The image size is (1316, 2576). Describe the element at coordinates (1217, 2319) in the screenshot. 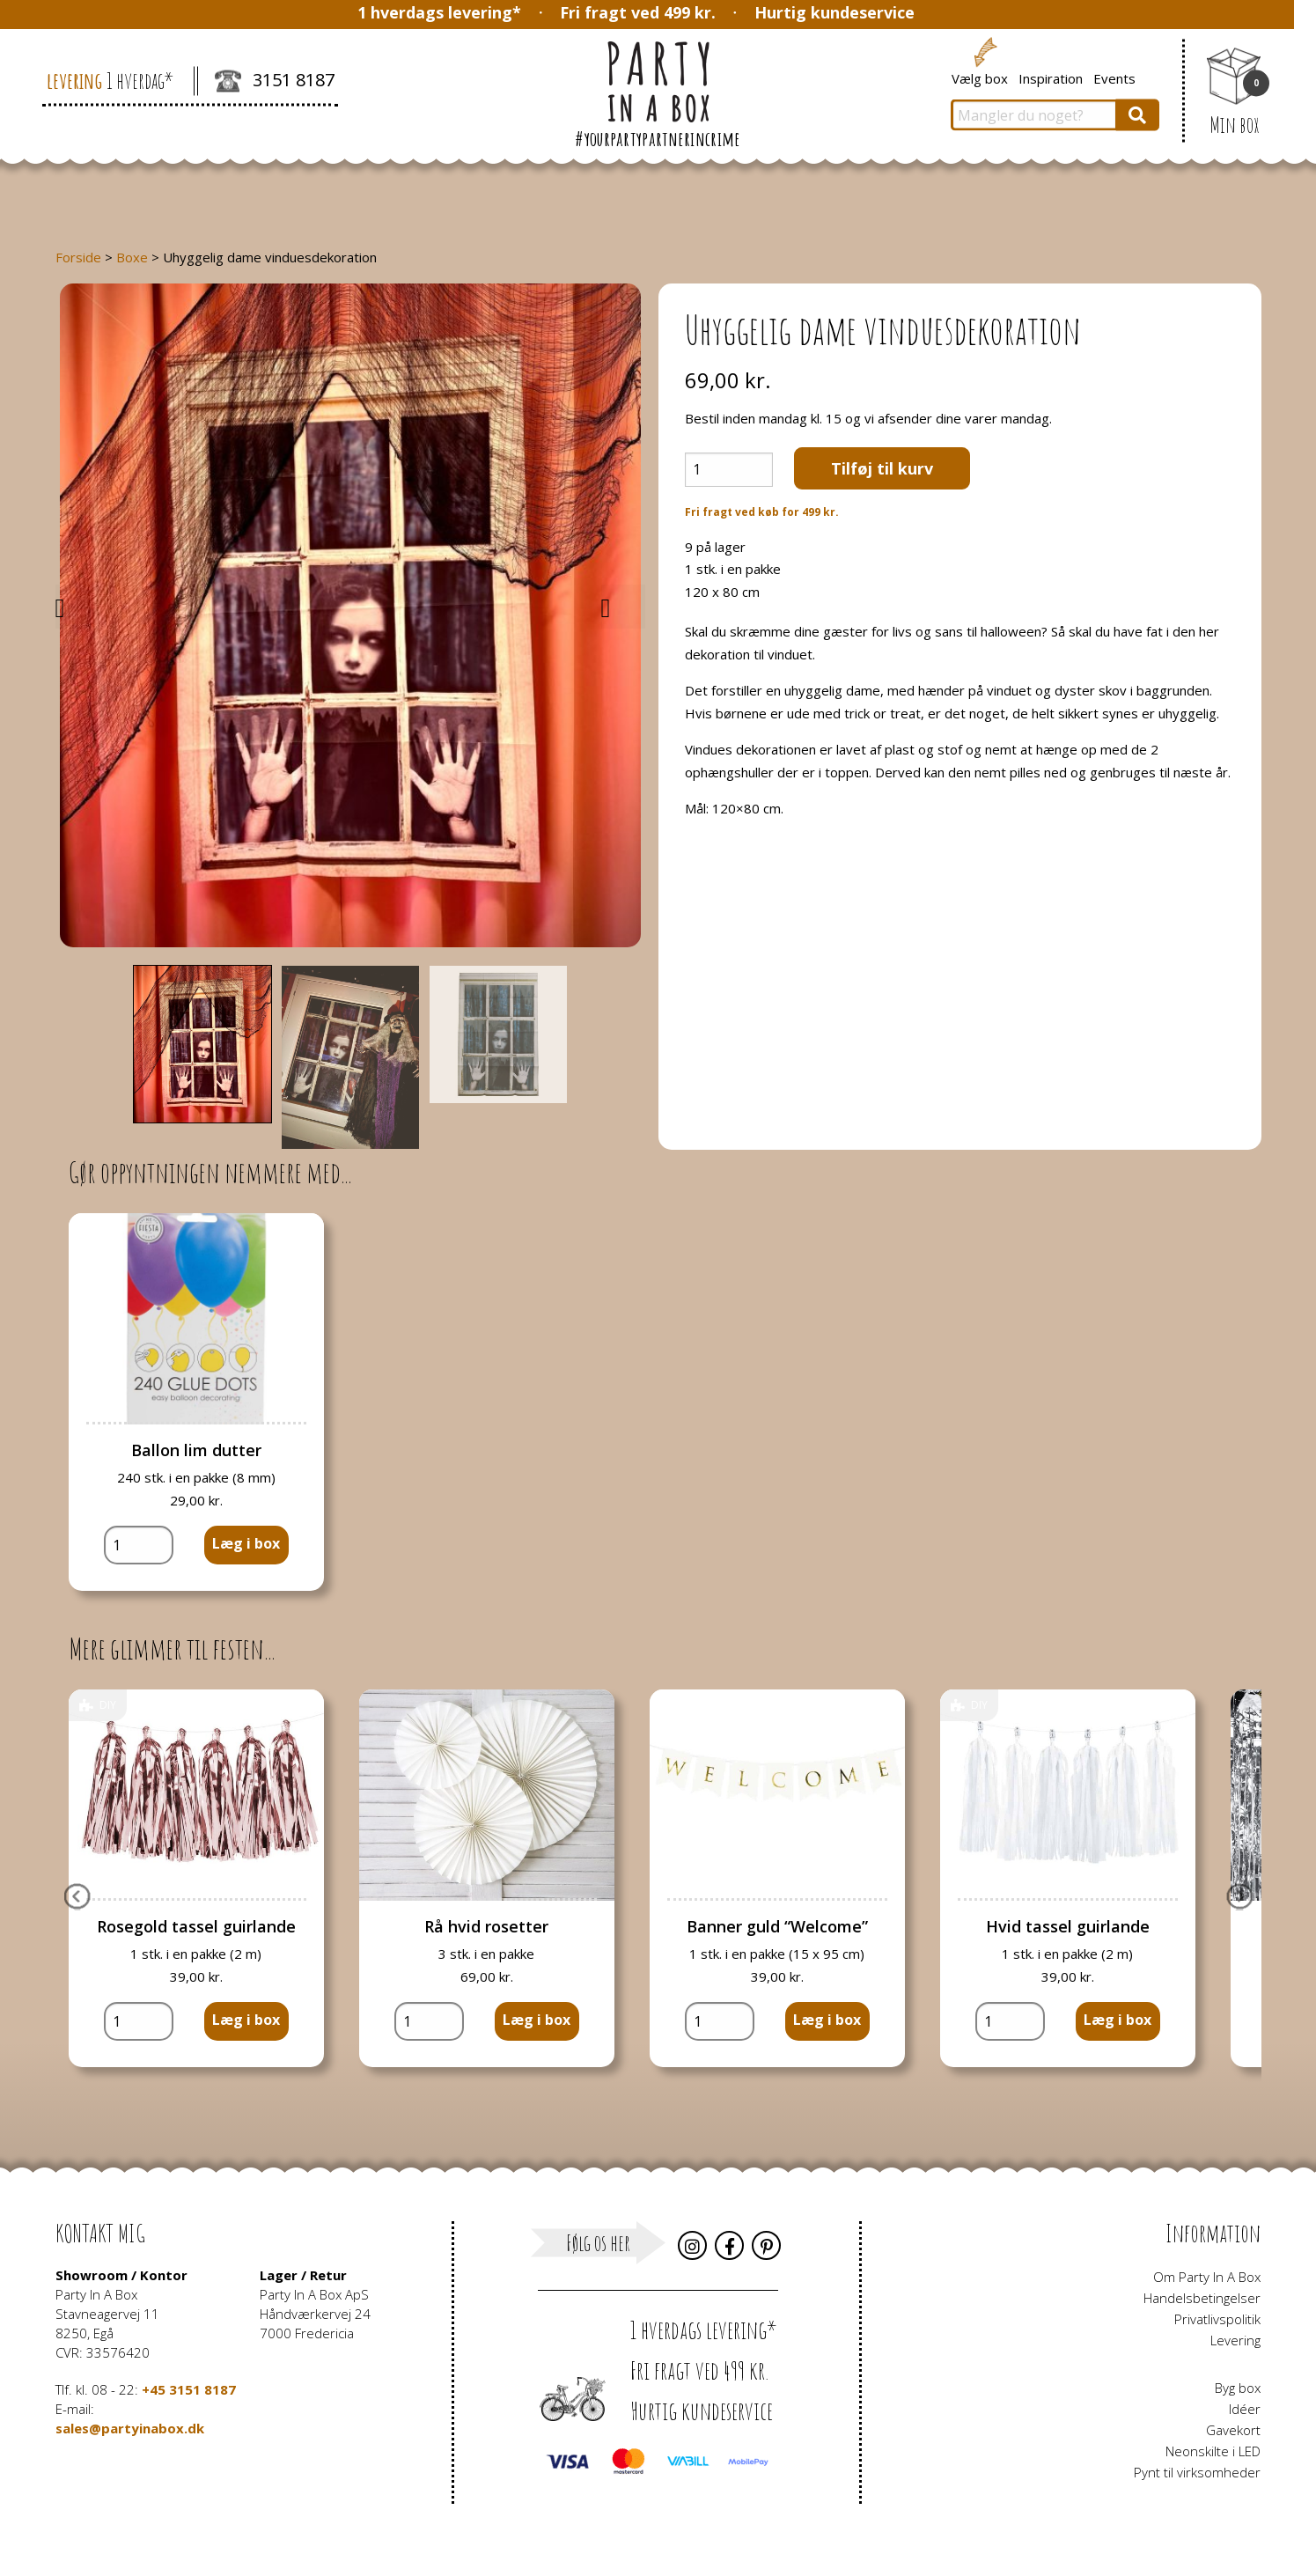

I see `Privatlivspolitik` at that location.